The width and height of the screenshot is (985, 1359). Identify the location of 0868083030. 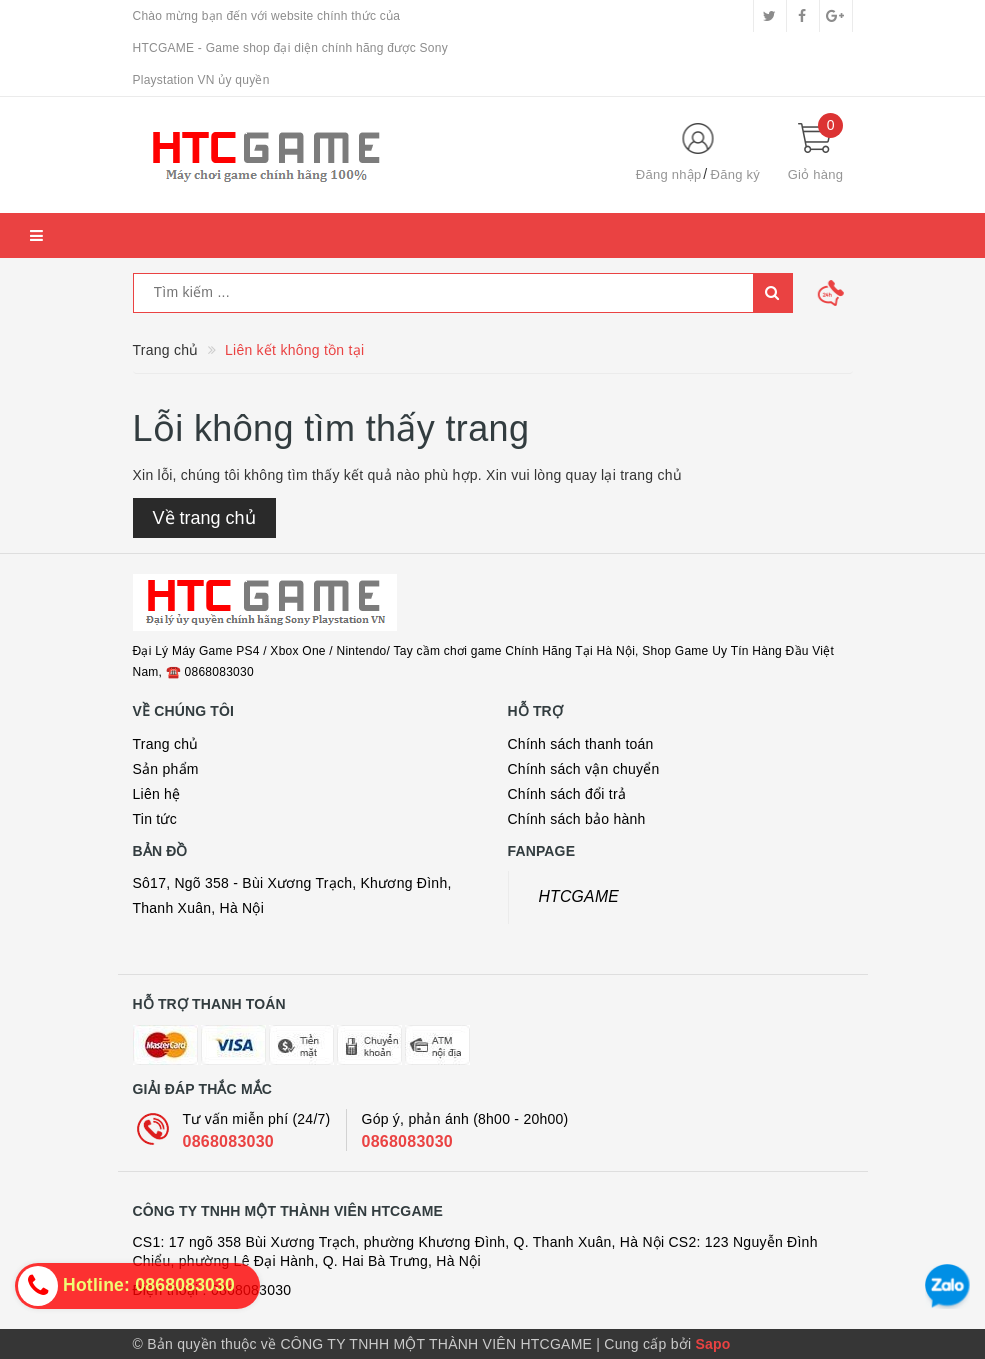
(228, 1141).